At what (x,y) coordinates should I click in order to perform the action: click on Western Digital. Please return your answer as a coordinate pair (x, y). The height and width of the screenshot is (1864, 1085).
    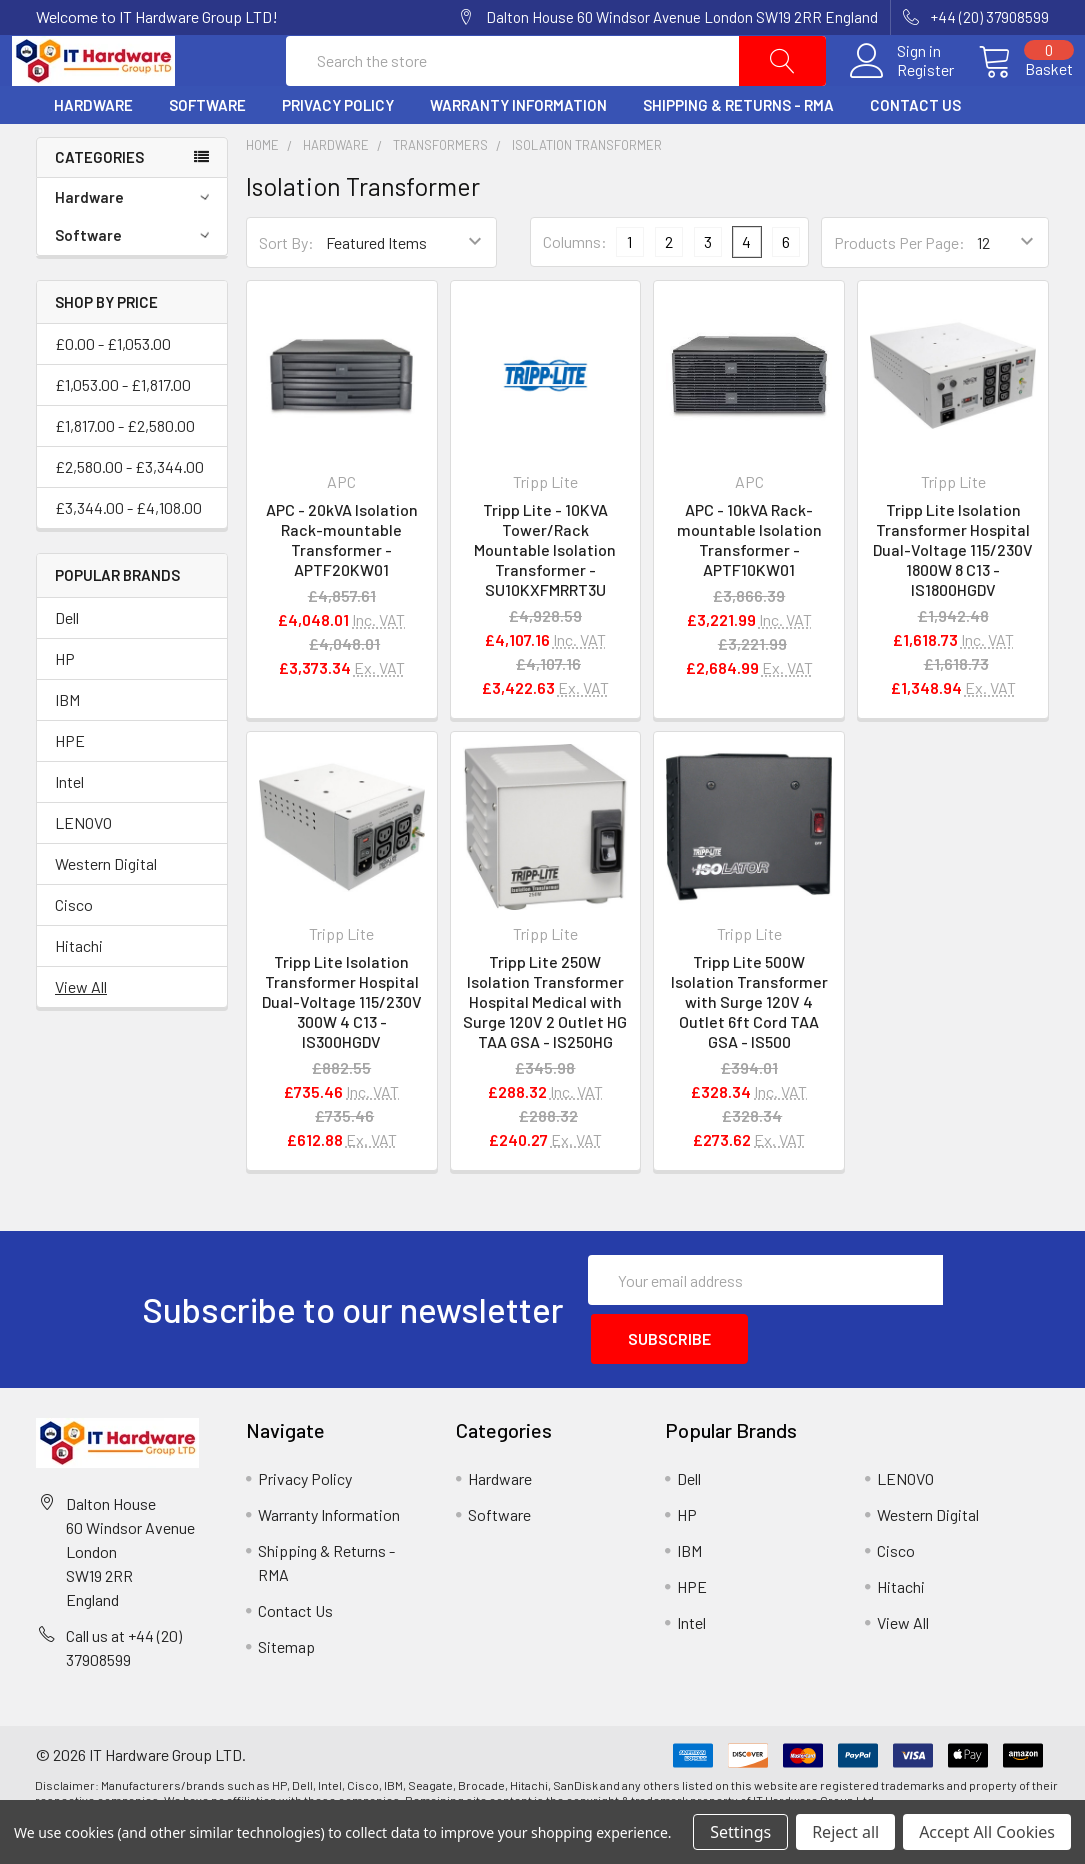
    Looking at the image, I should click on (106, 911).